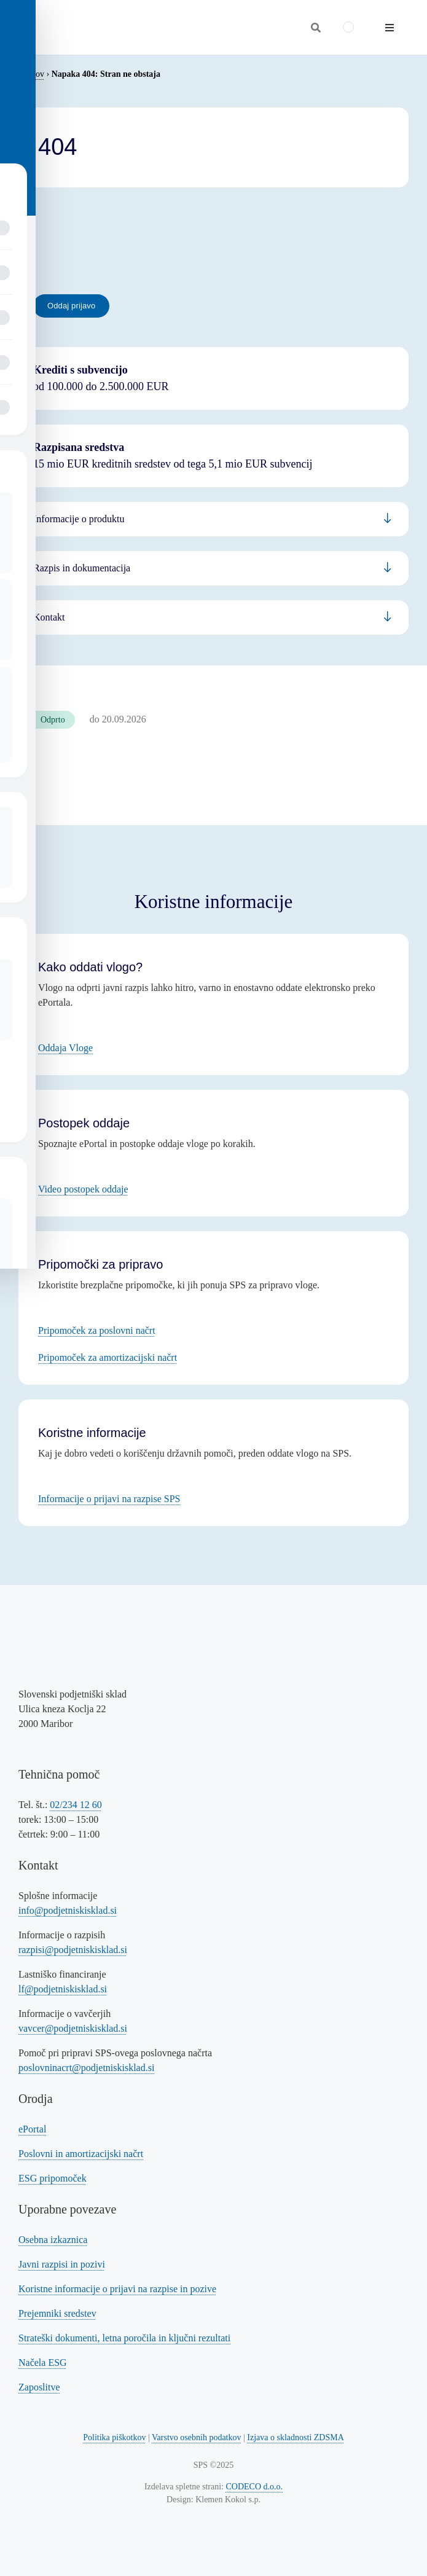 This screenshot has height=2576, width=427. Describe the element at coordinates (52, 2239) in the screenshot. I see `Osebna izkaznica` at that location.